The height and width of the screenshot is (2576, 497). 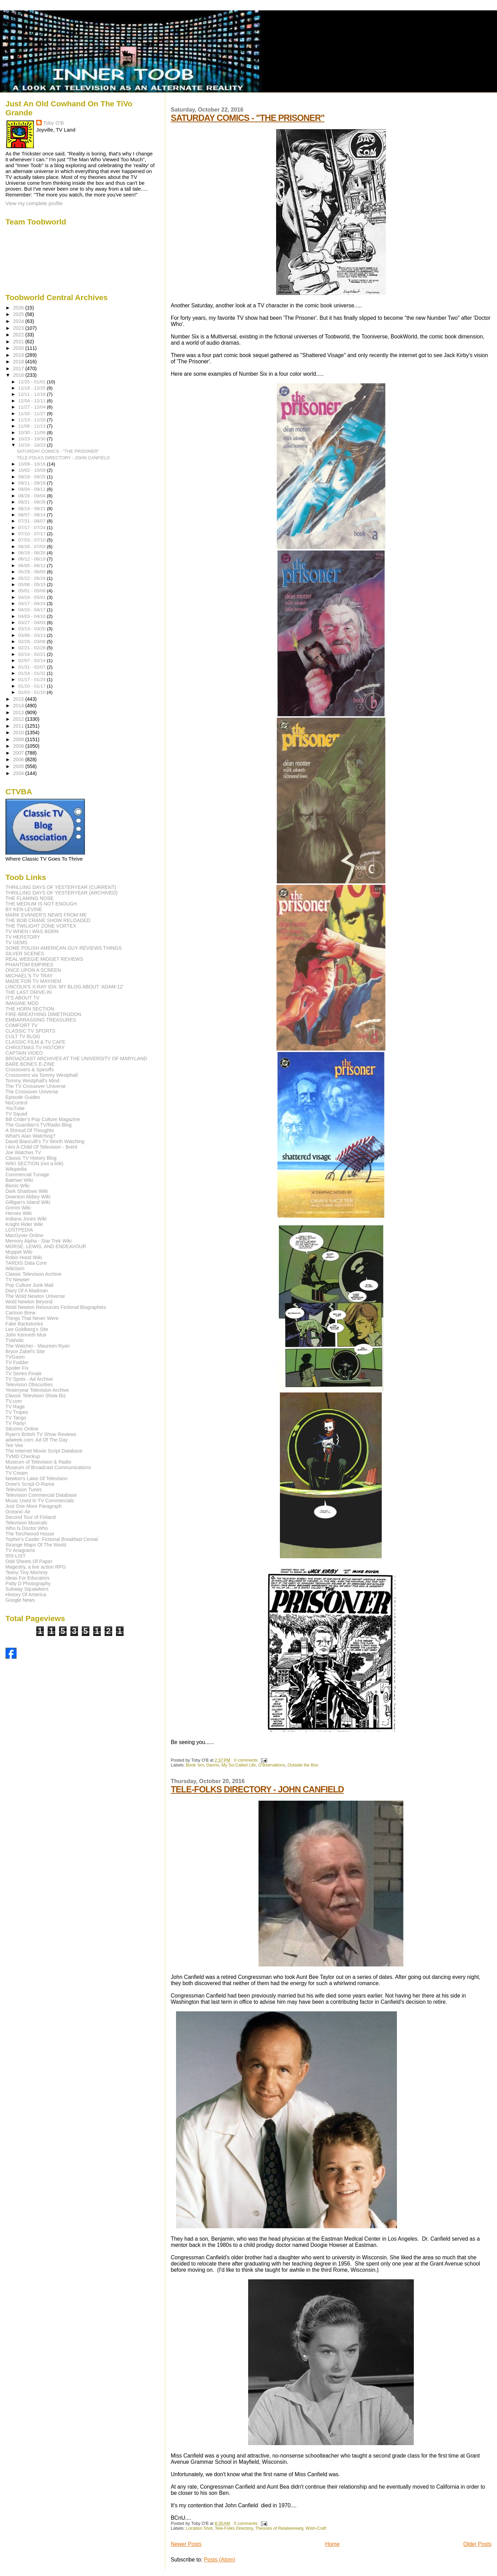 I want to click on Television Tunes, so click(x=24, y=1489).